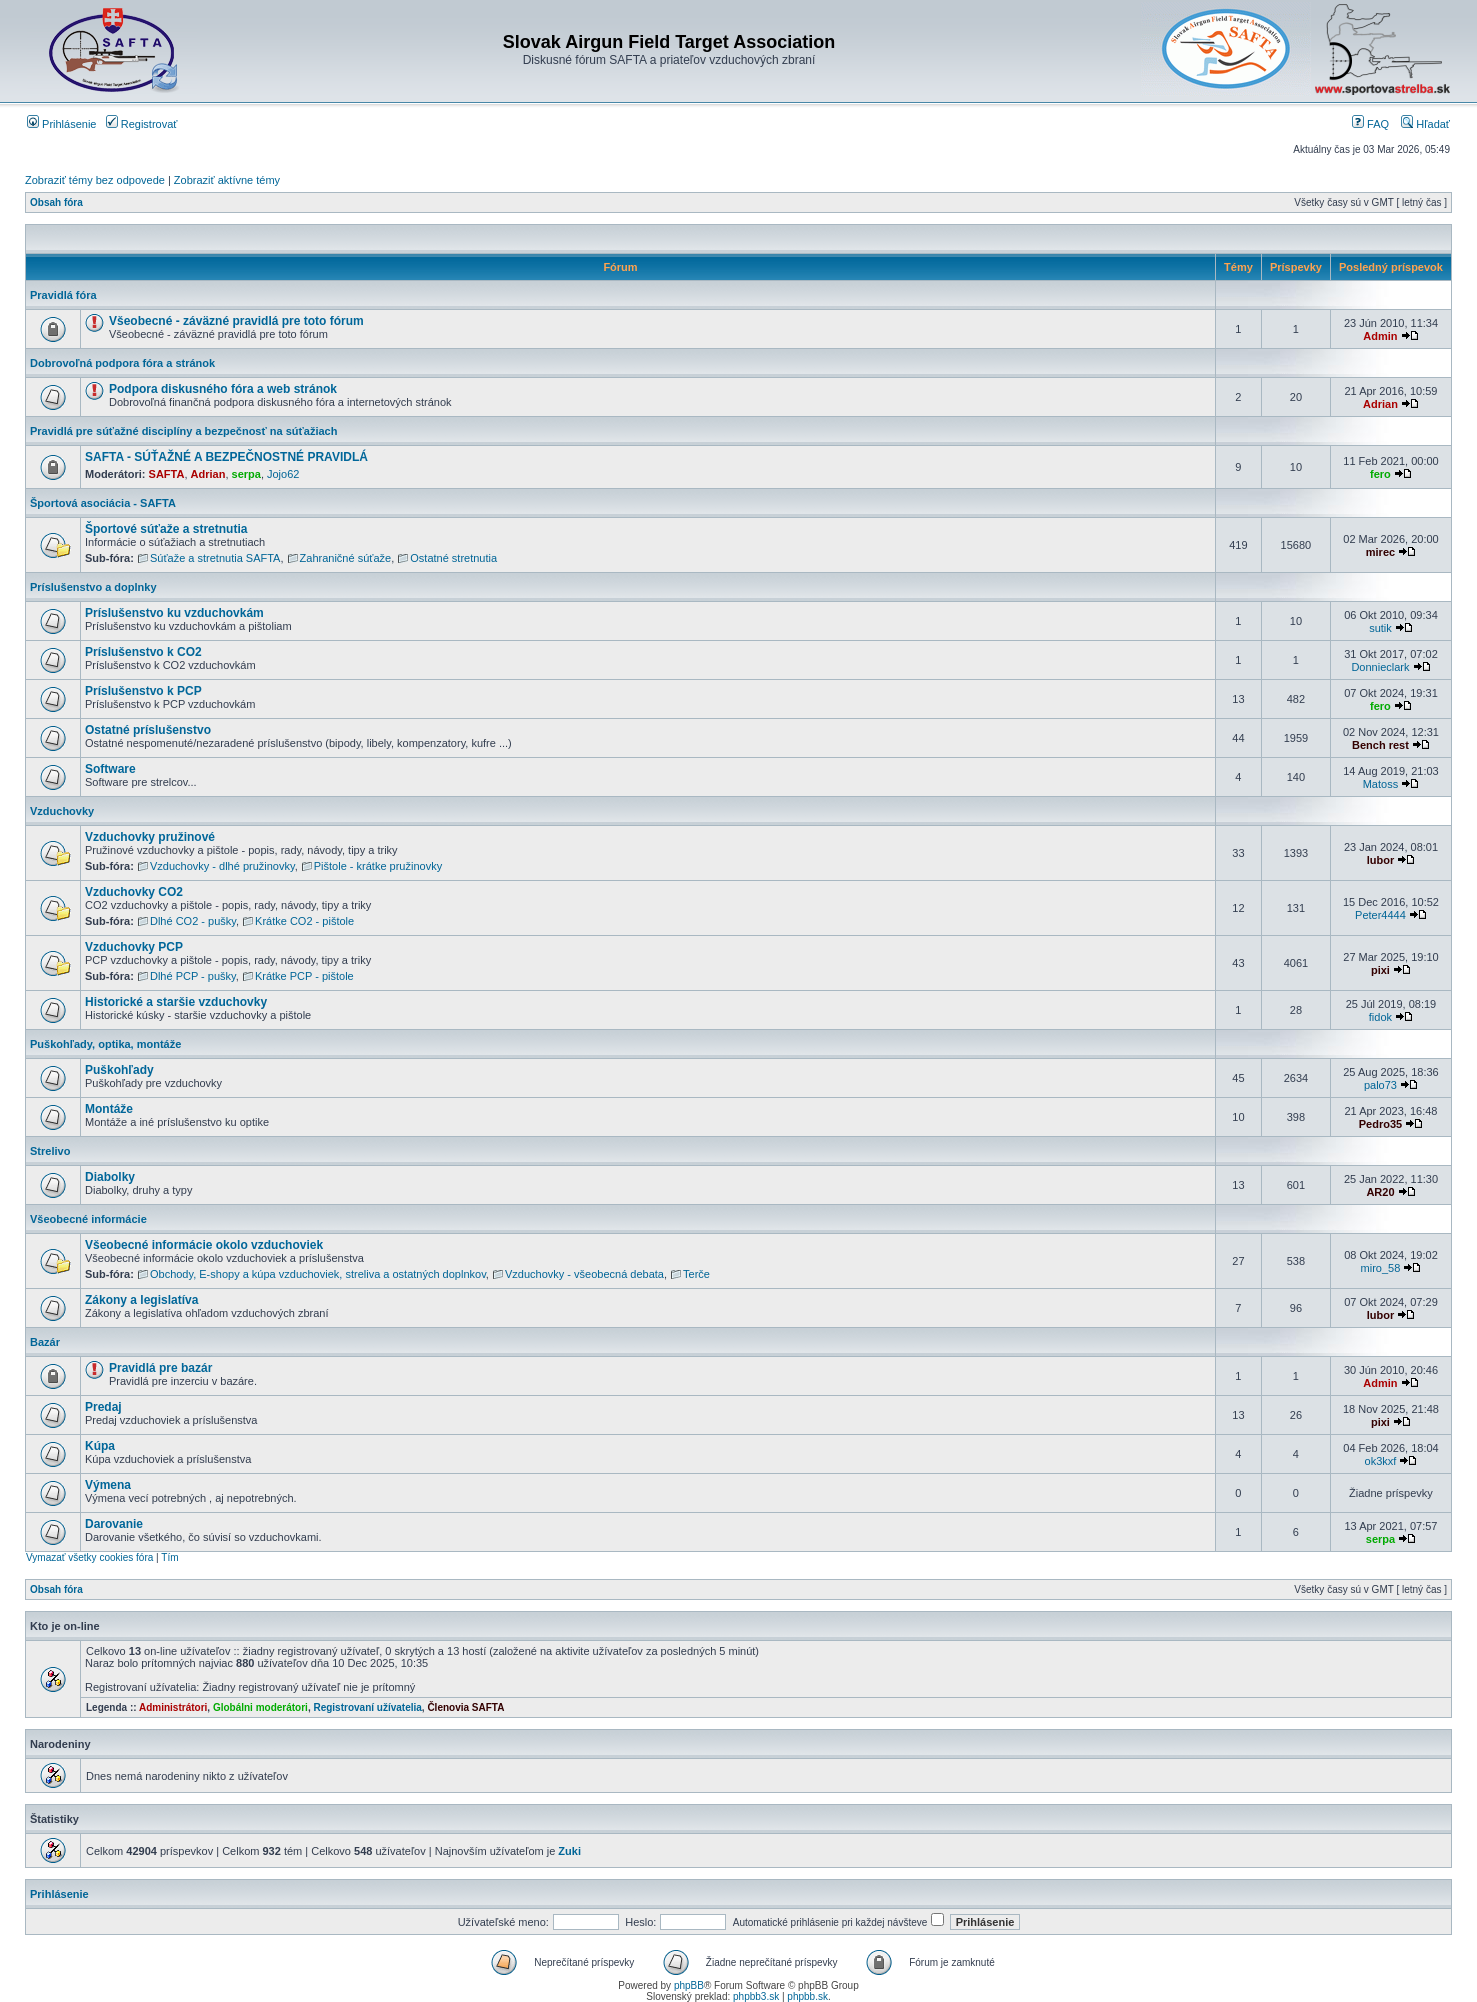 Image resolution: width=1477 pixels, height=2002 pixels. Describe the element at coordinates (134, 892) in the screenshot. I see `Vzduchovky CO2` at that location.